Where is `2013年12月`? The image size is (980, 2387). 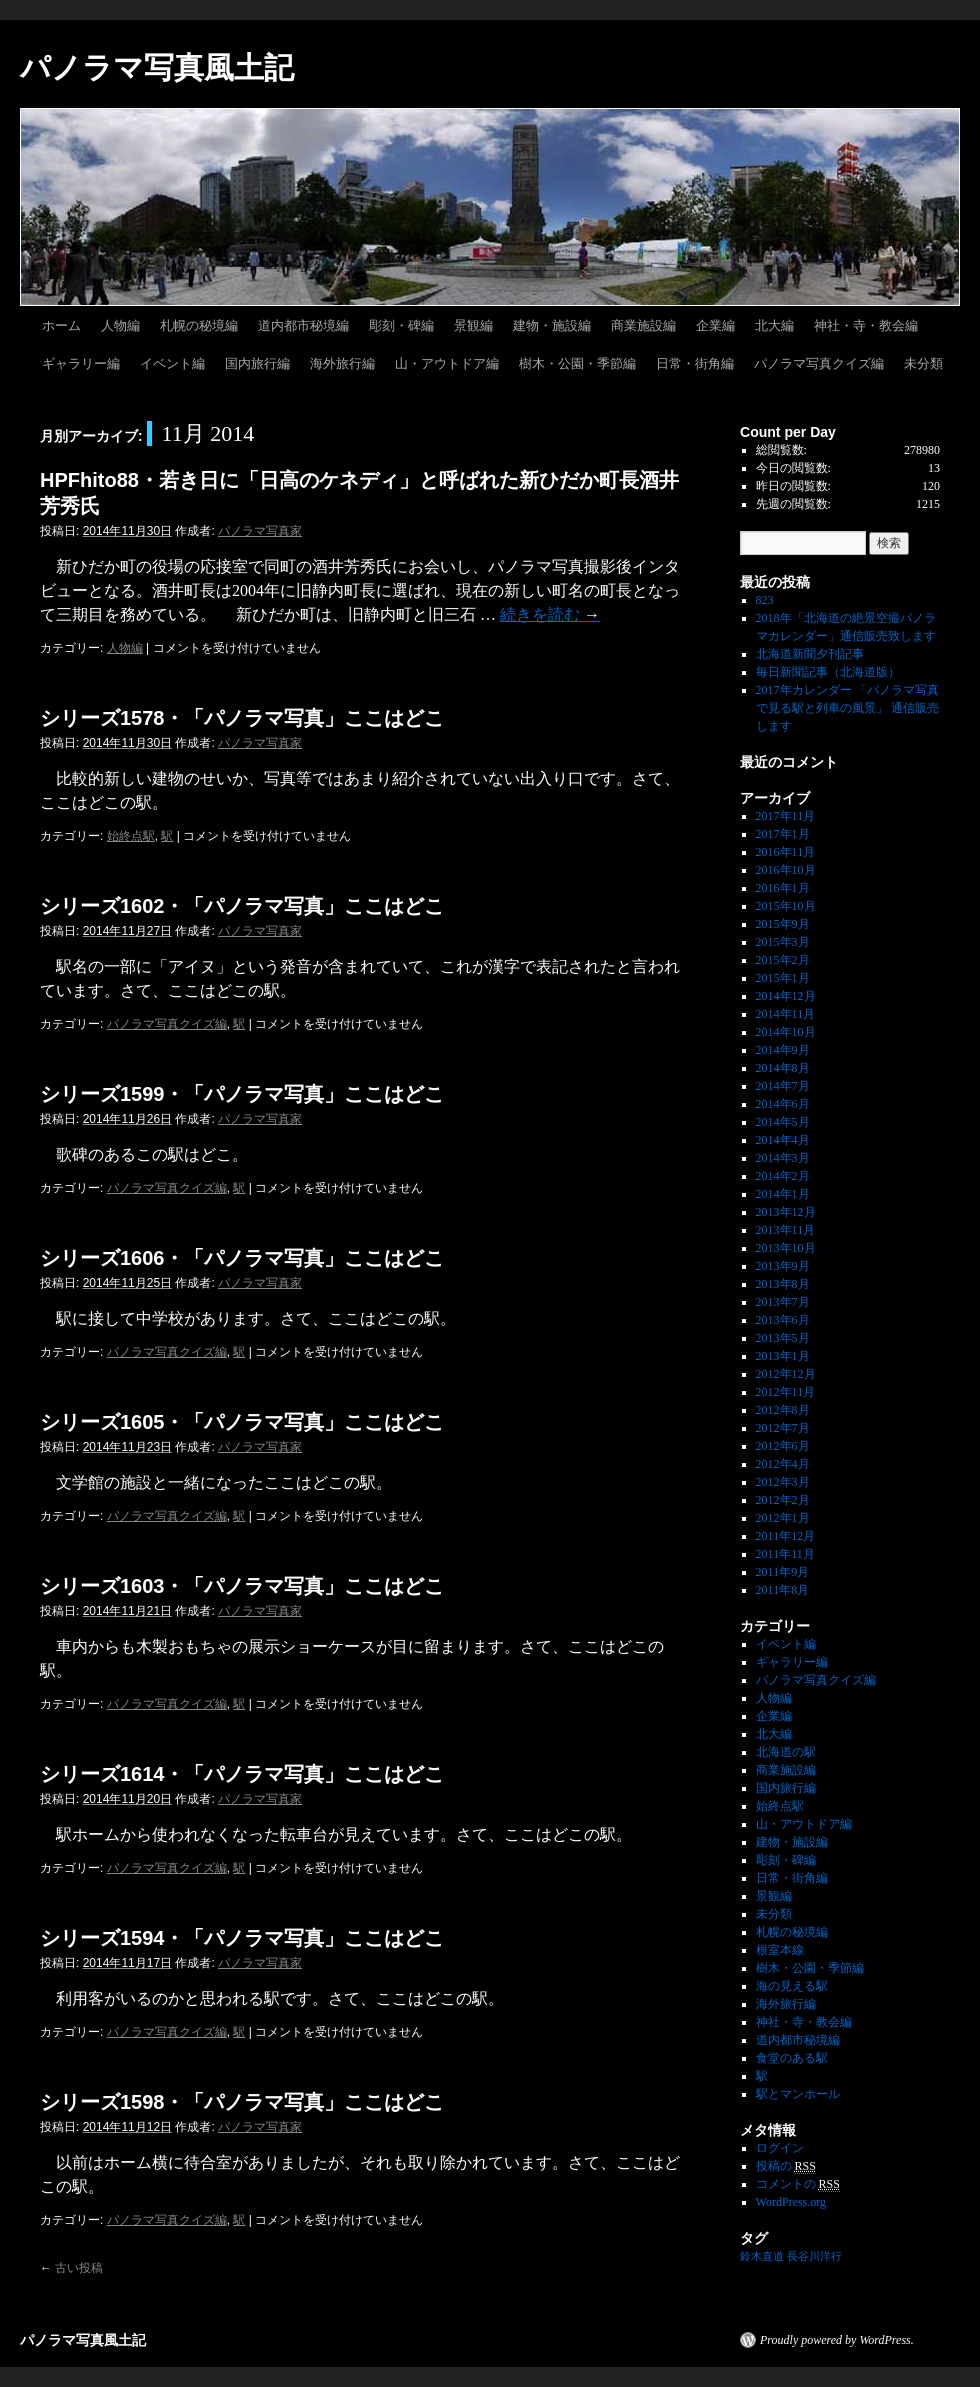
2013年12月 is located at coordinates (786, 1212).